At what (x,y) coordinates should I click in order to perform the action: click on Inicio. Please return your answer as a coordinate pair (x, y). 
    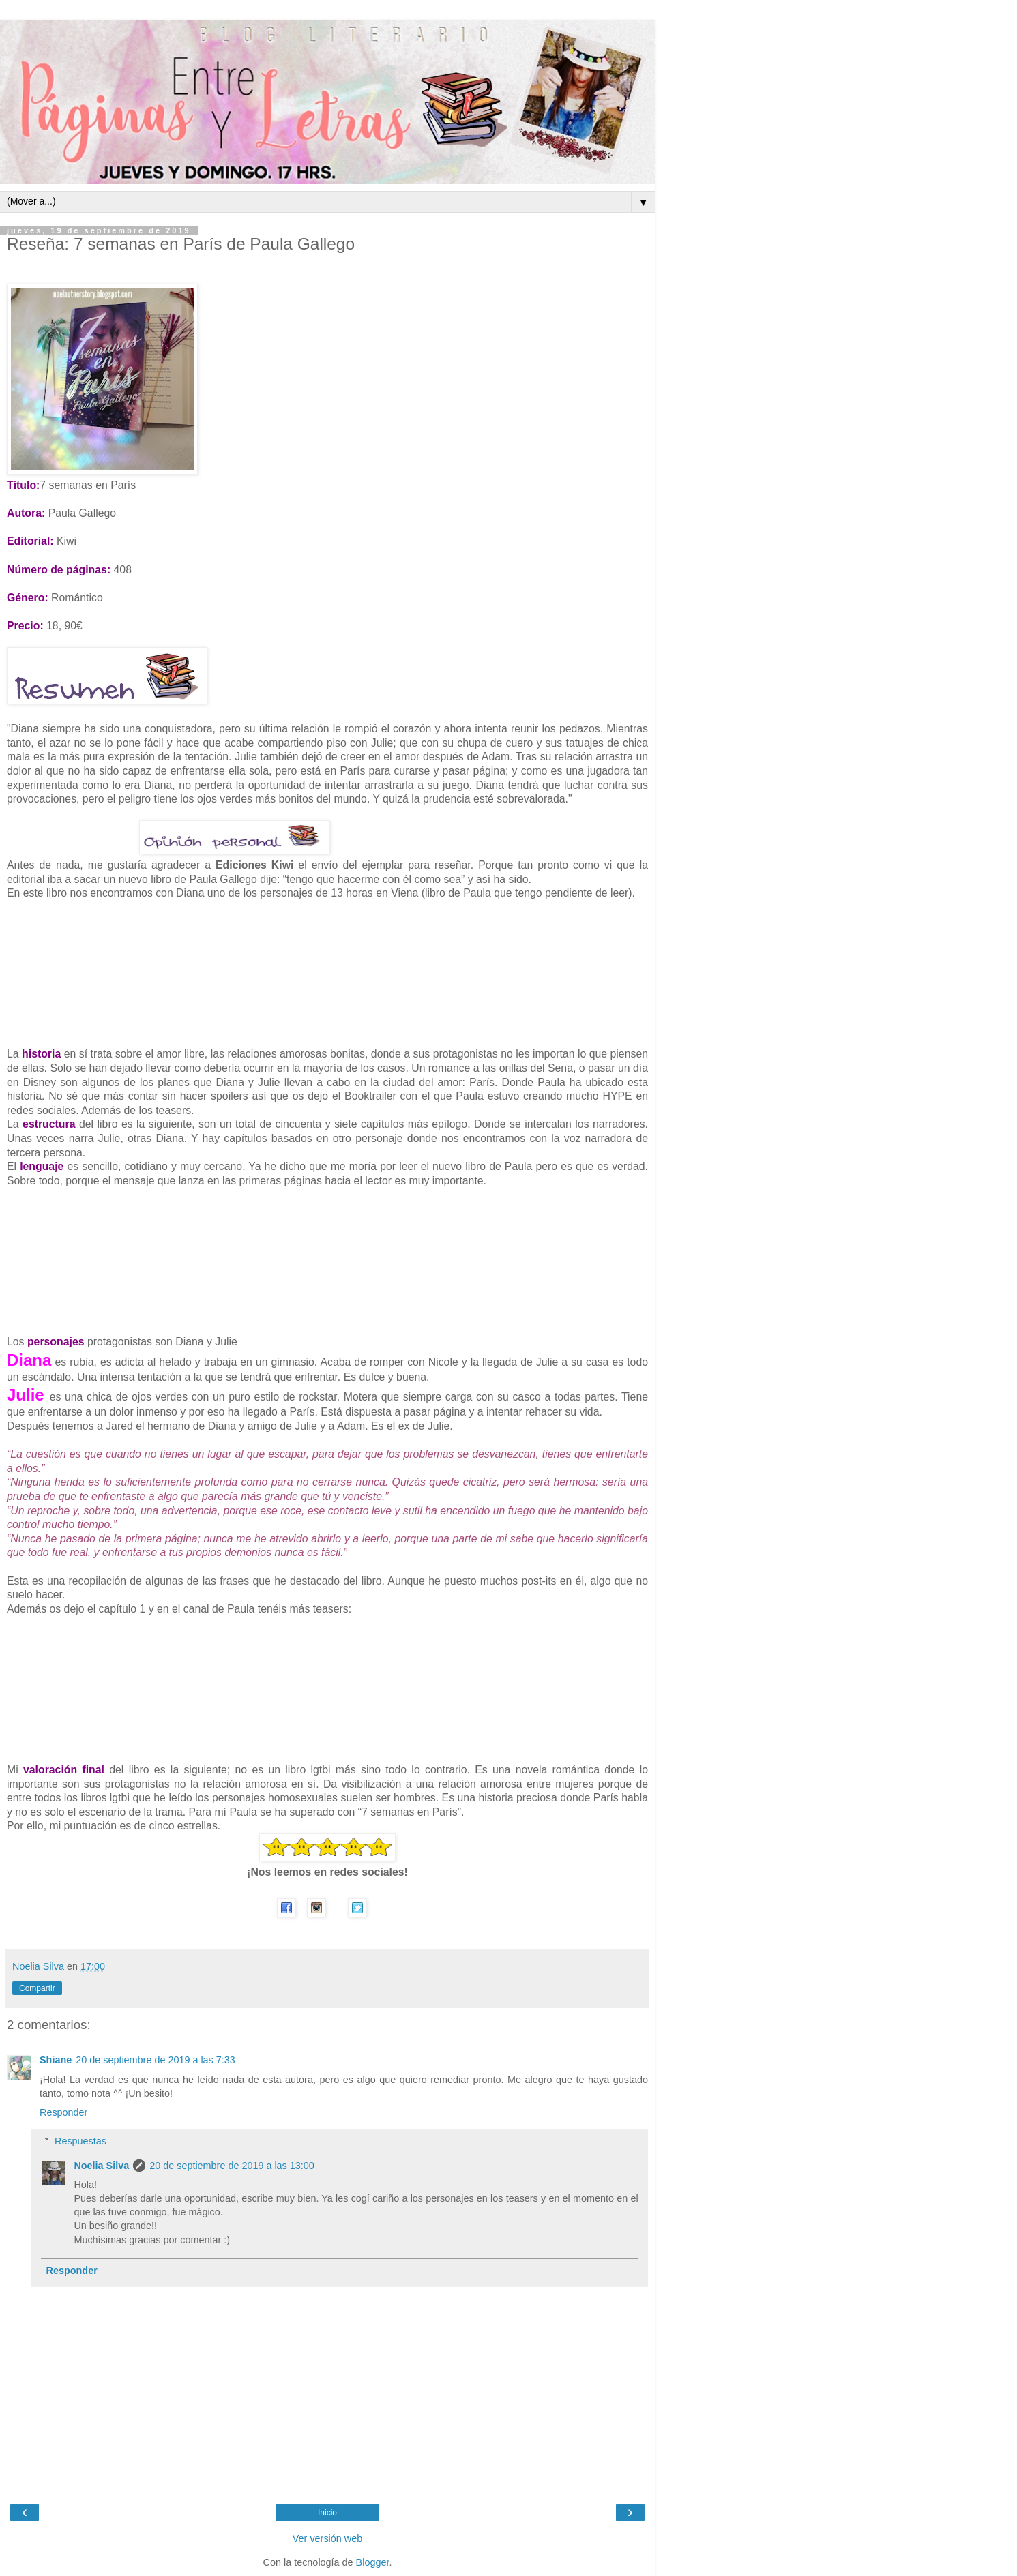
    Looking at the image, I should click on (327, 2512).